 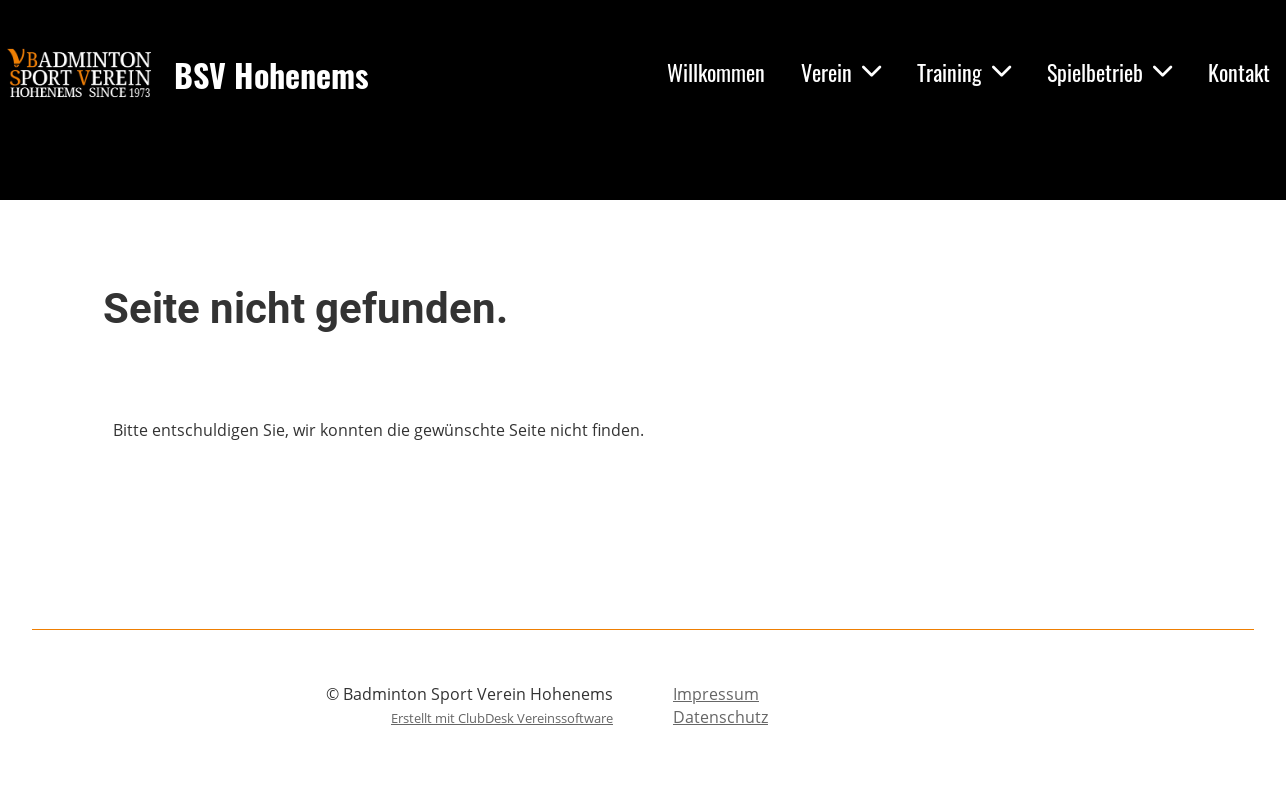 I want to click on Training, so click(x=964, y=72).